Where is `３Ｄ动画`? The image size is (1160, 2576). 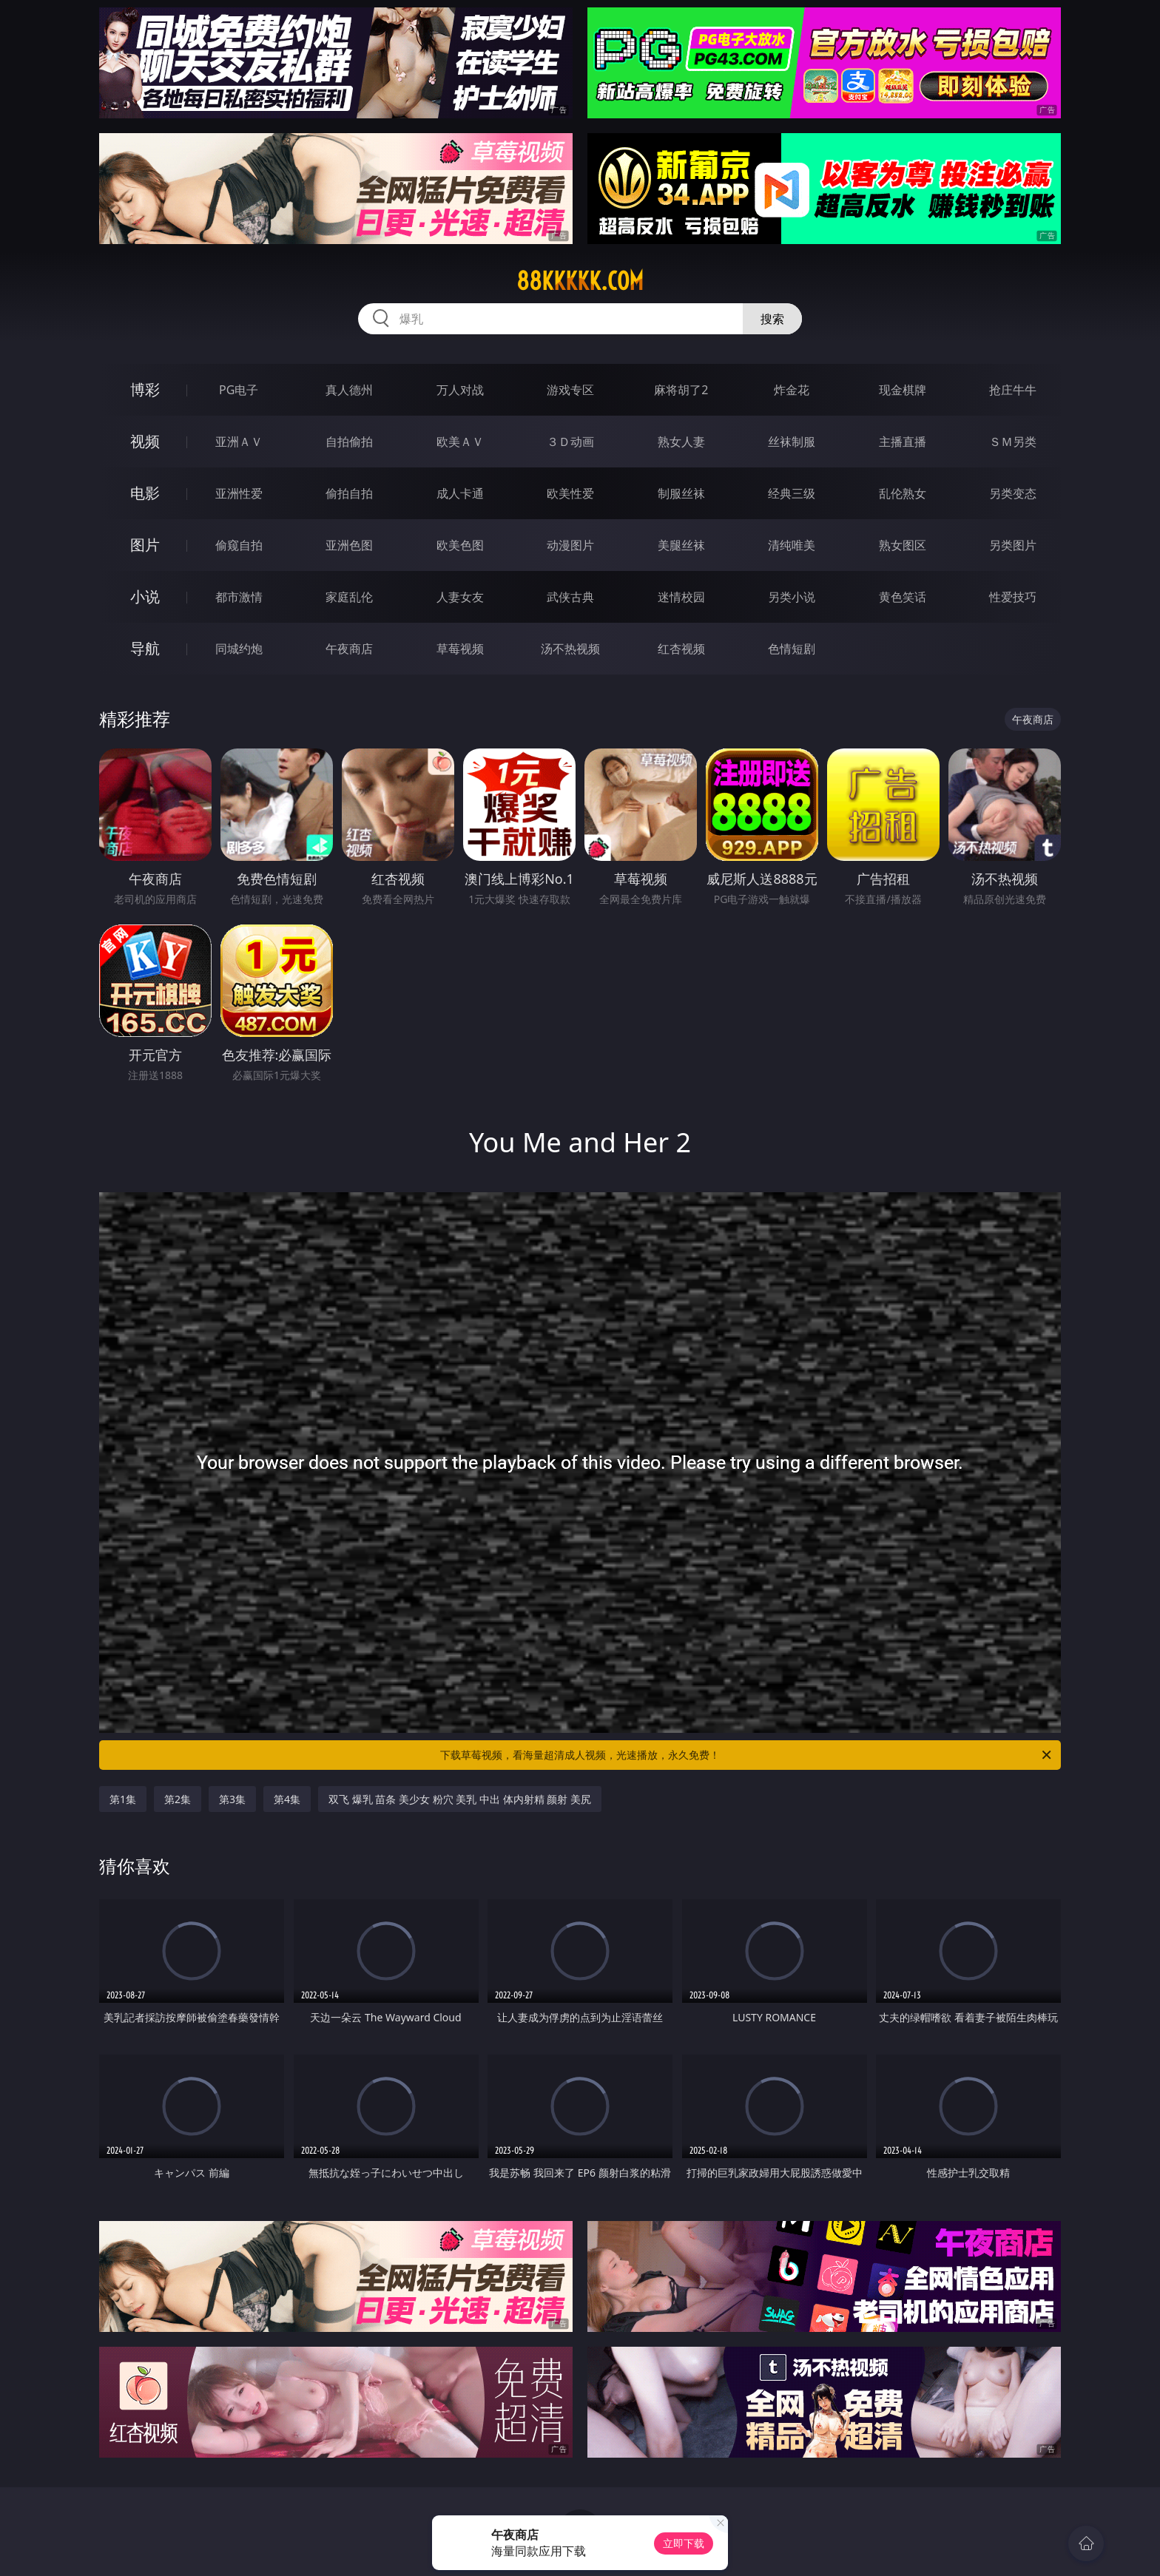 ３Ｄ动画 is located at coordinates (570, 441).